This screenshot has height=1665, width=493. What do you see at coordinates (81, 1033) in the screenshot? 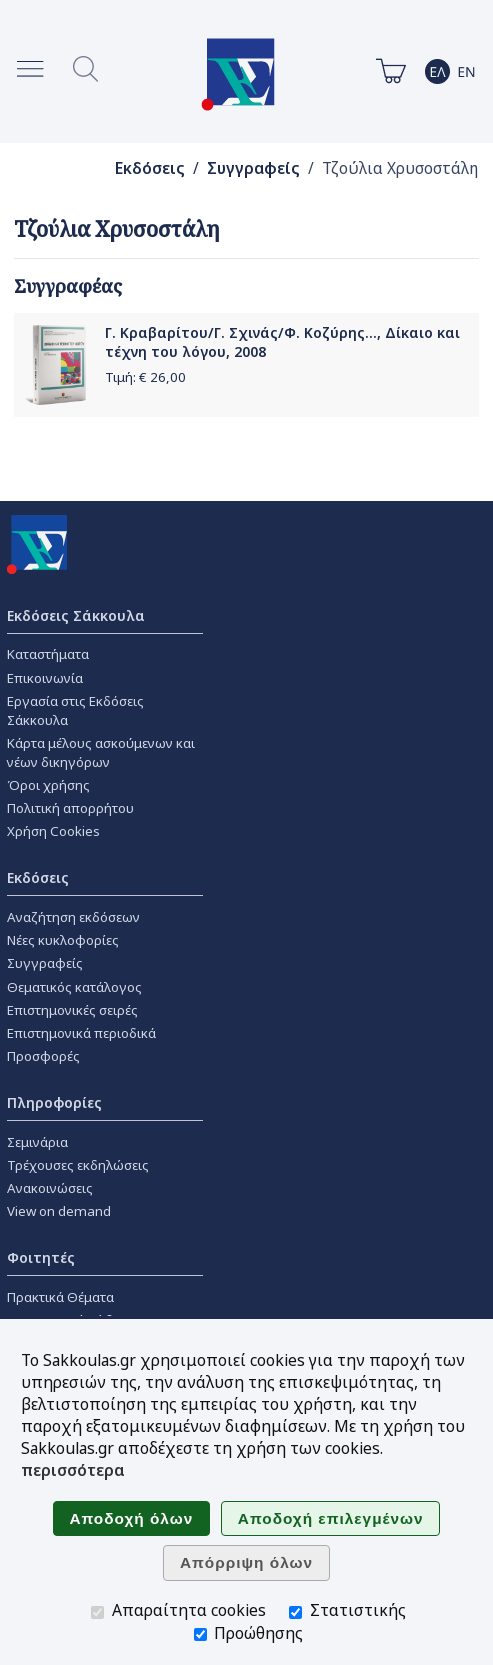
I see `Επιστημονικά περιοδικά` at bounding box center [81, 1033].